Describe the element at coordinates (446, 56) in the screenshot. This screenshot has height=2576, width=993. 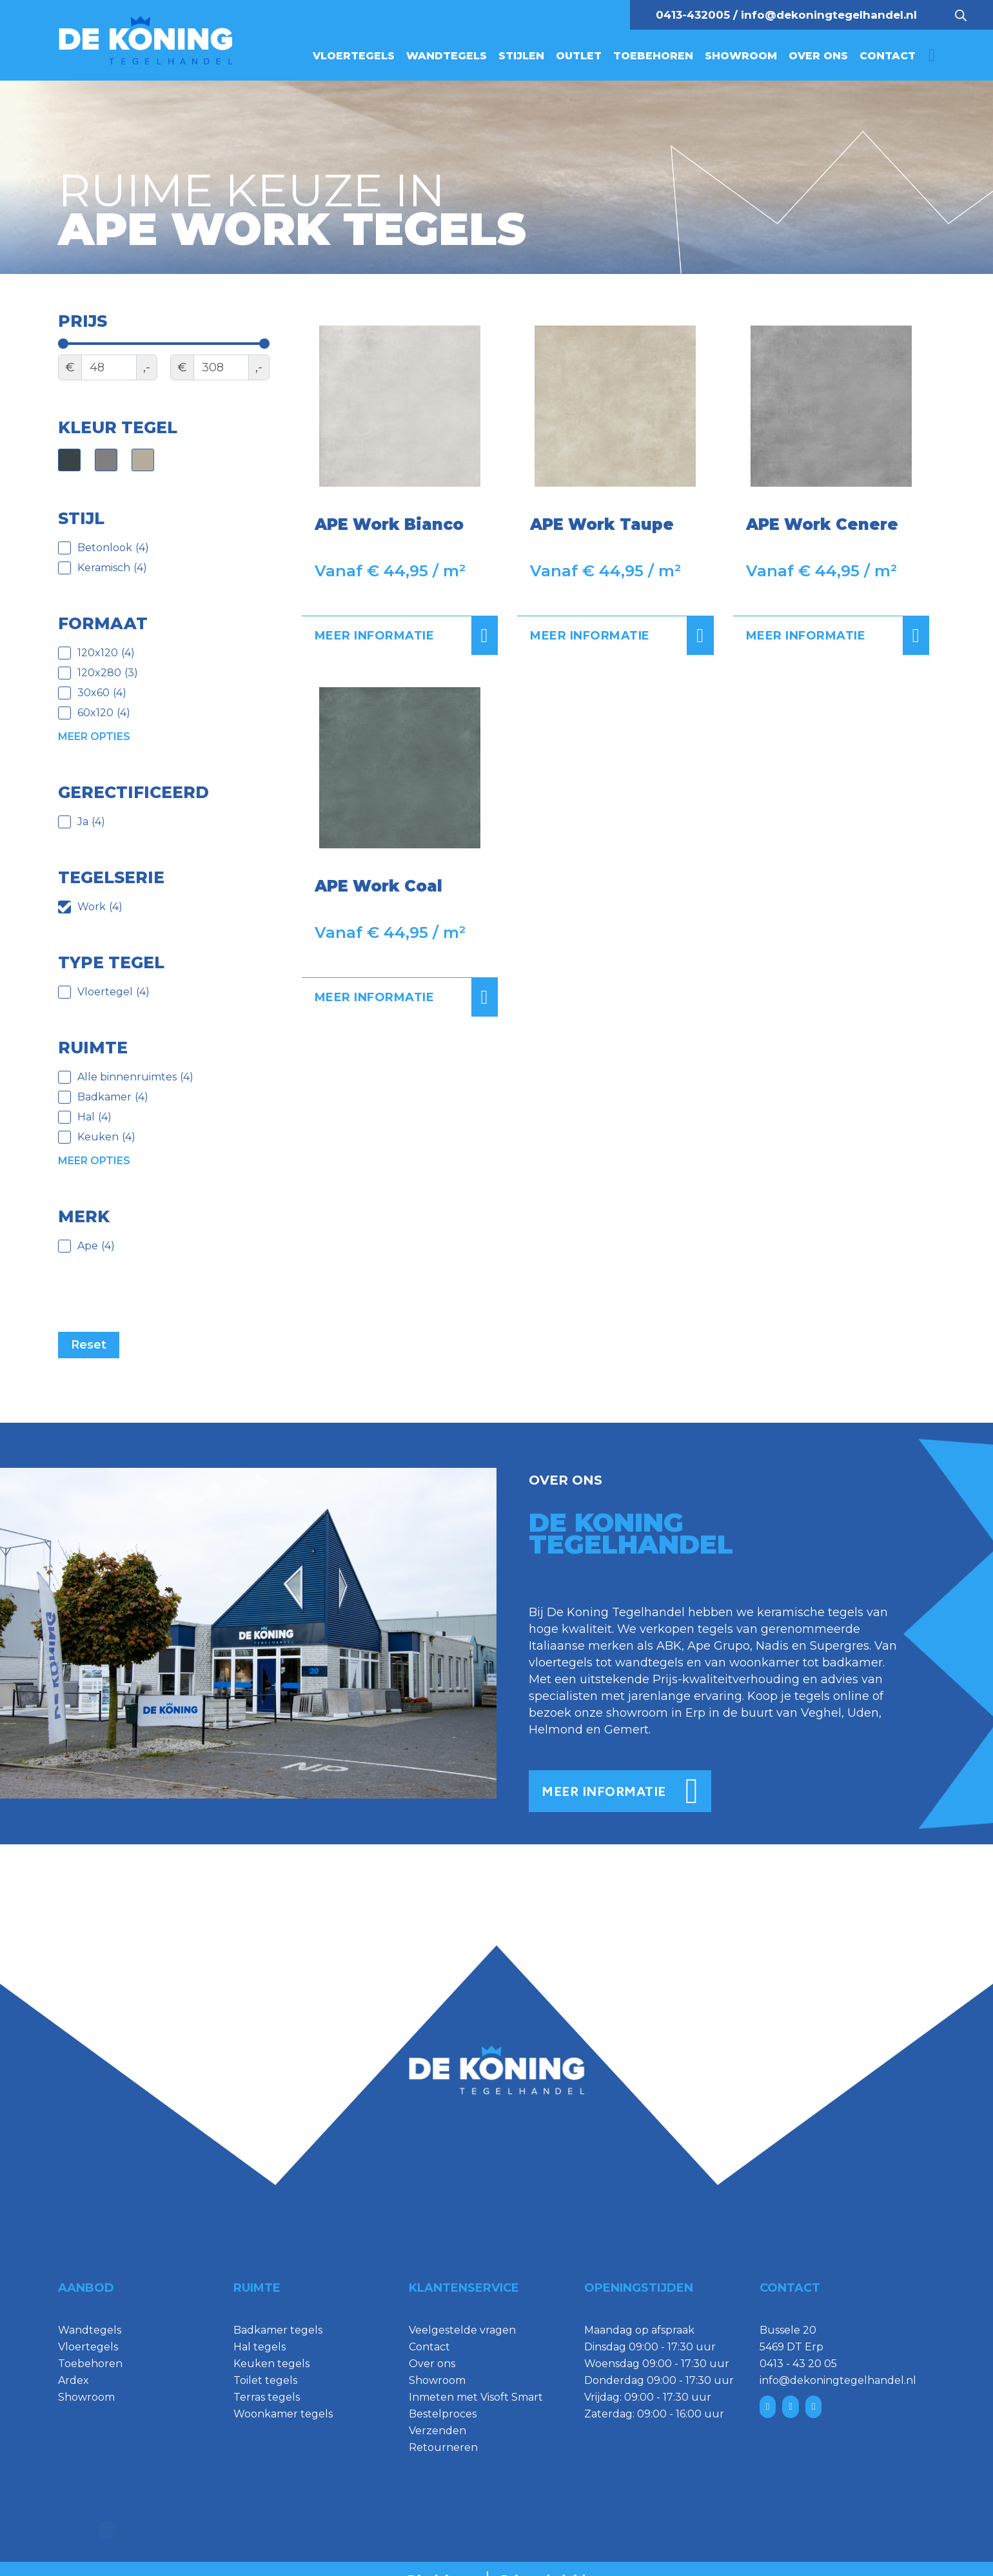
I see `Wandtegels` at that location.